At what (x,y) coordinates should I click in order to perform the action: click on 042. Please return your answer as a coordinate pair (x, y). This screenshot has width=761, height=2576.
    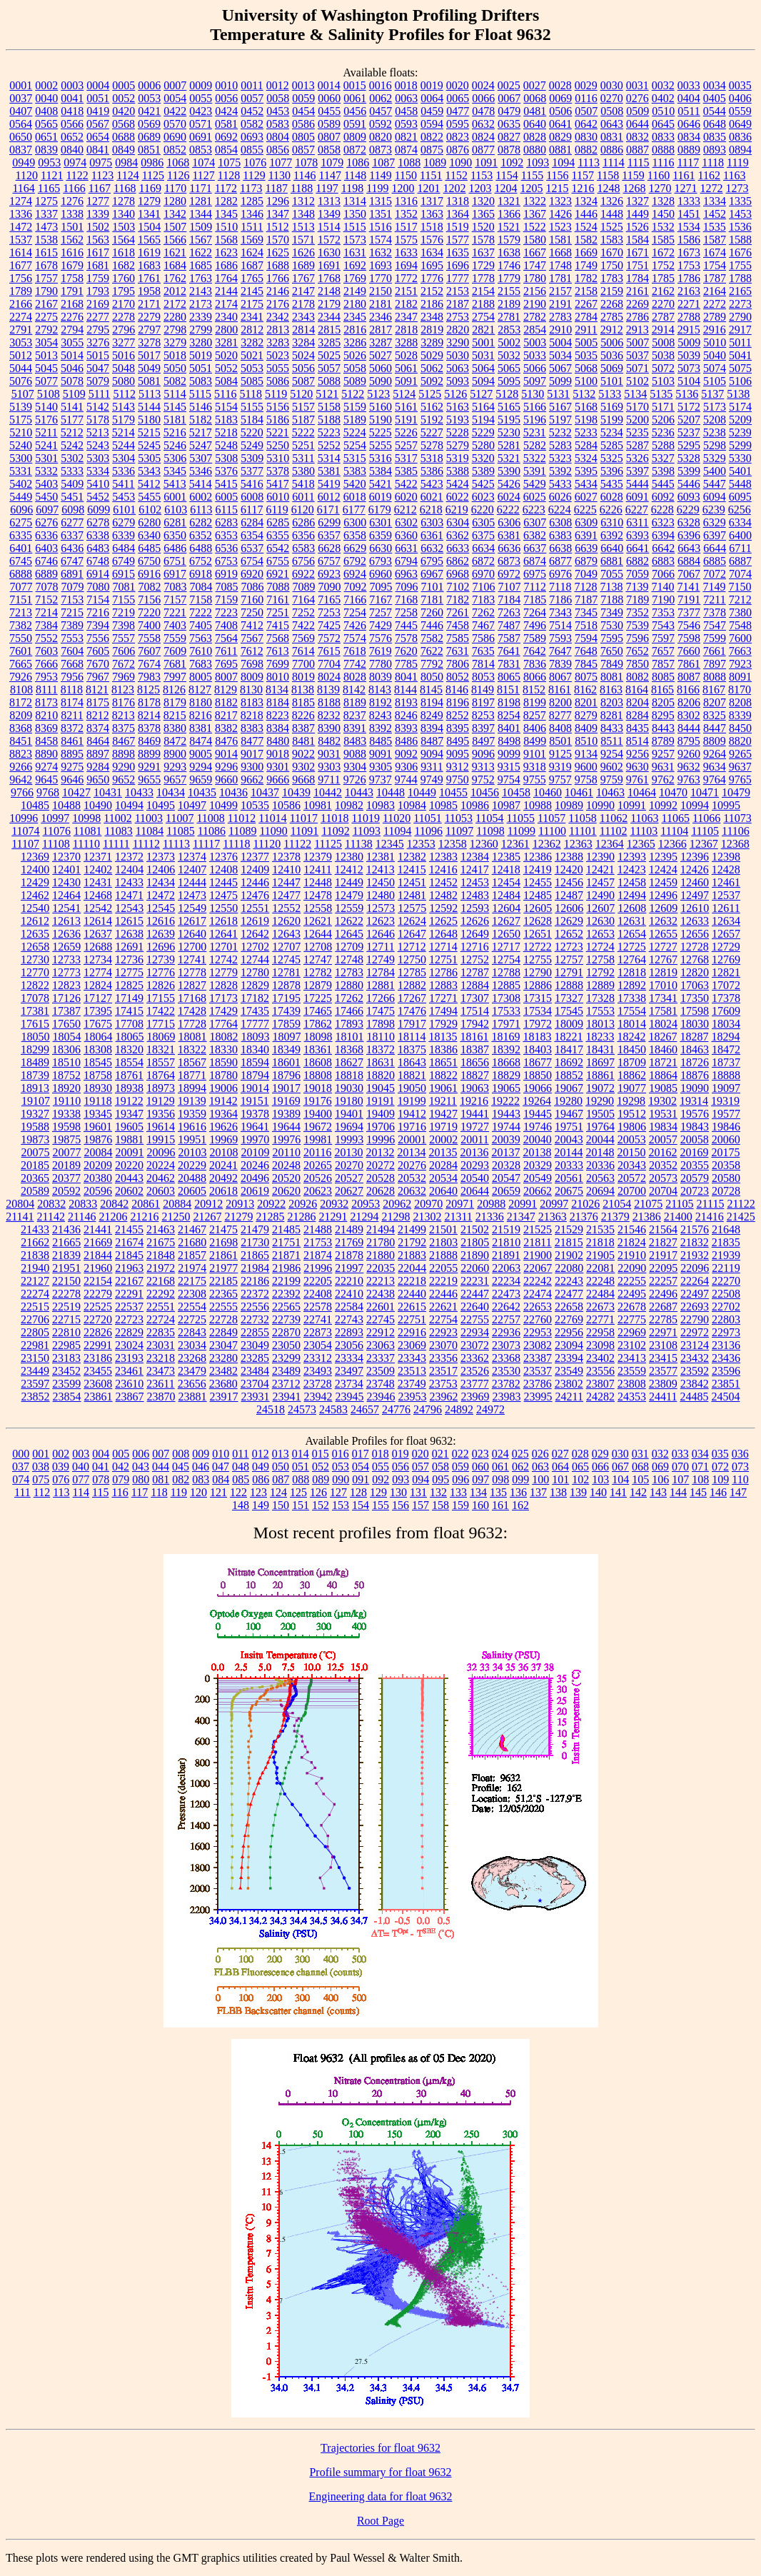
    Looking at the image, I should click on (120, 1466).